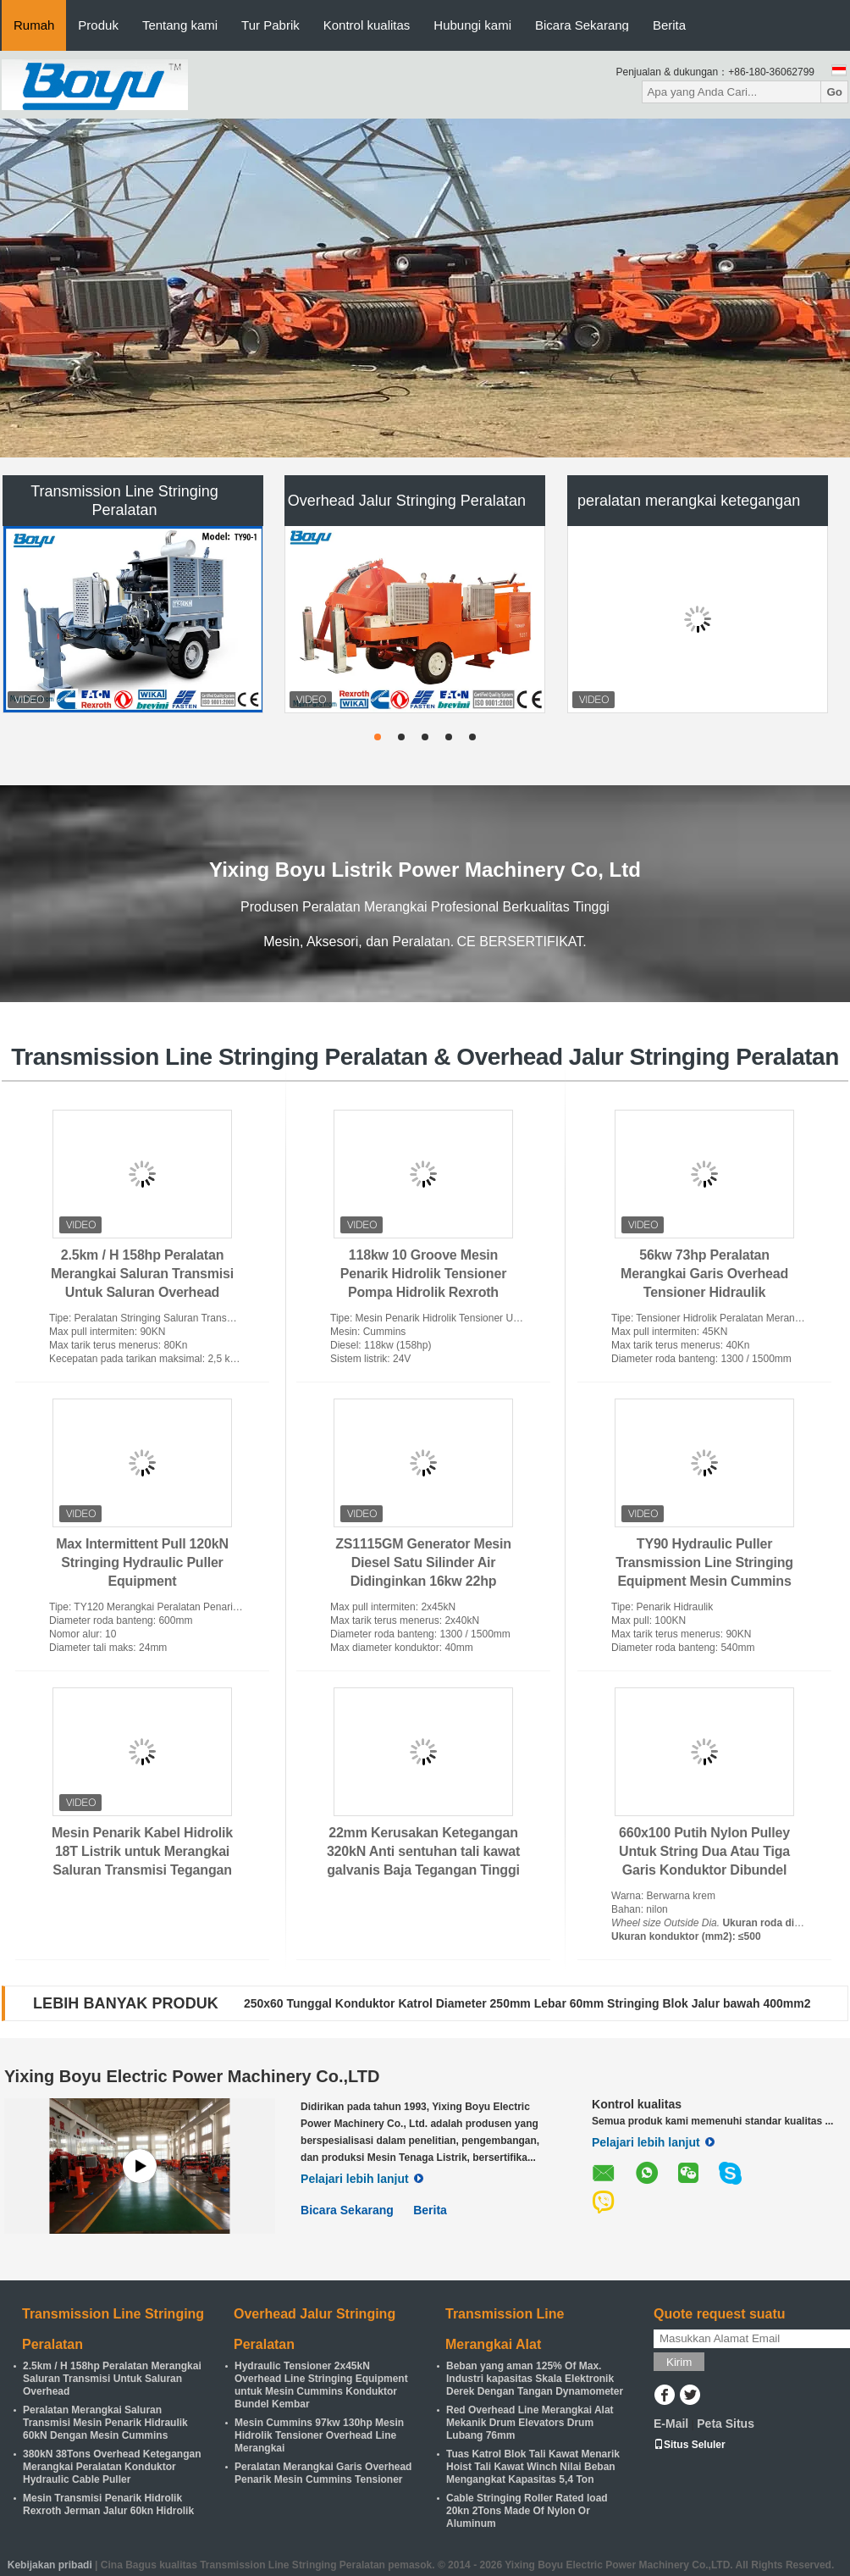  Describe the element at coordinates (180, 25) in the screenshot. I see `Tentang kami` at that location.